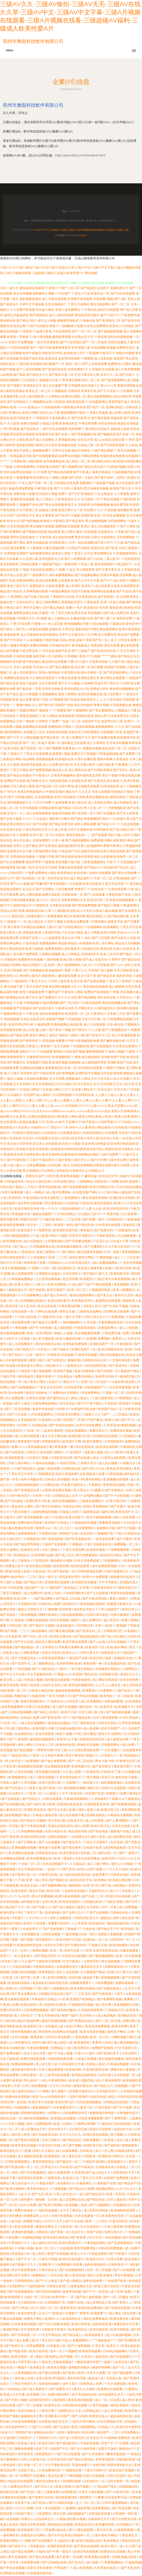 The width and height of the screenshot is (142, 2576). Describe the element at coordinates (9, 976) in the screenshot. I see `黄色资料入口` at that location.